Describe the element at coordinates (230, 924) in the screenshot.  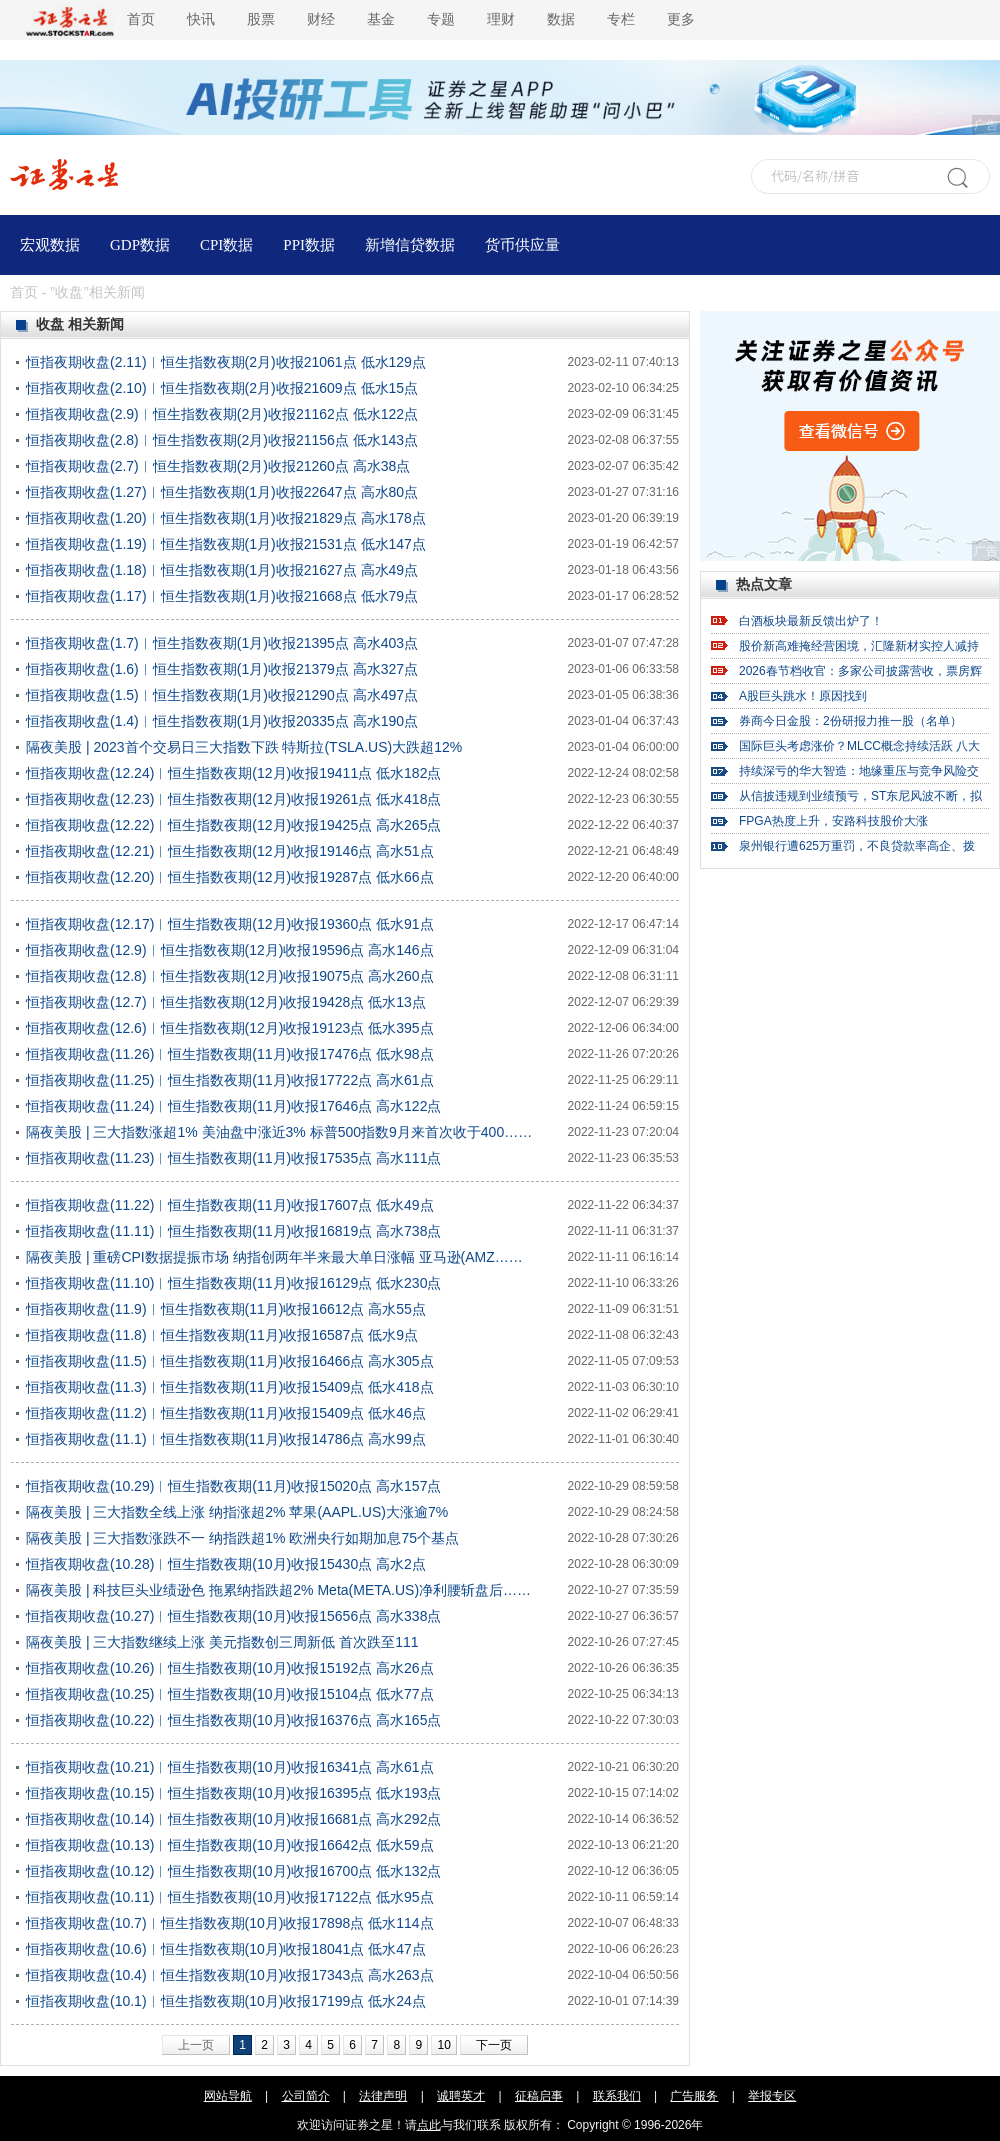
I see `恒指夜期收盘(12.17)︱恒生指数夜期(12月)收报19360点 低水91点` at that location.